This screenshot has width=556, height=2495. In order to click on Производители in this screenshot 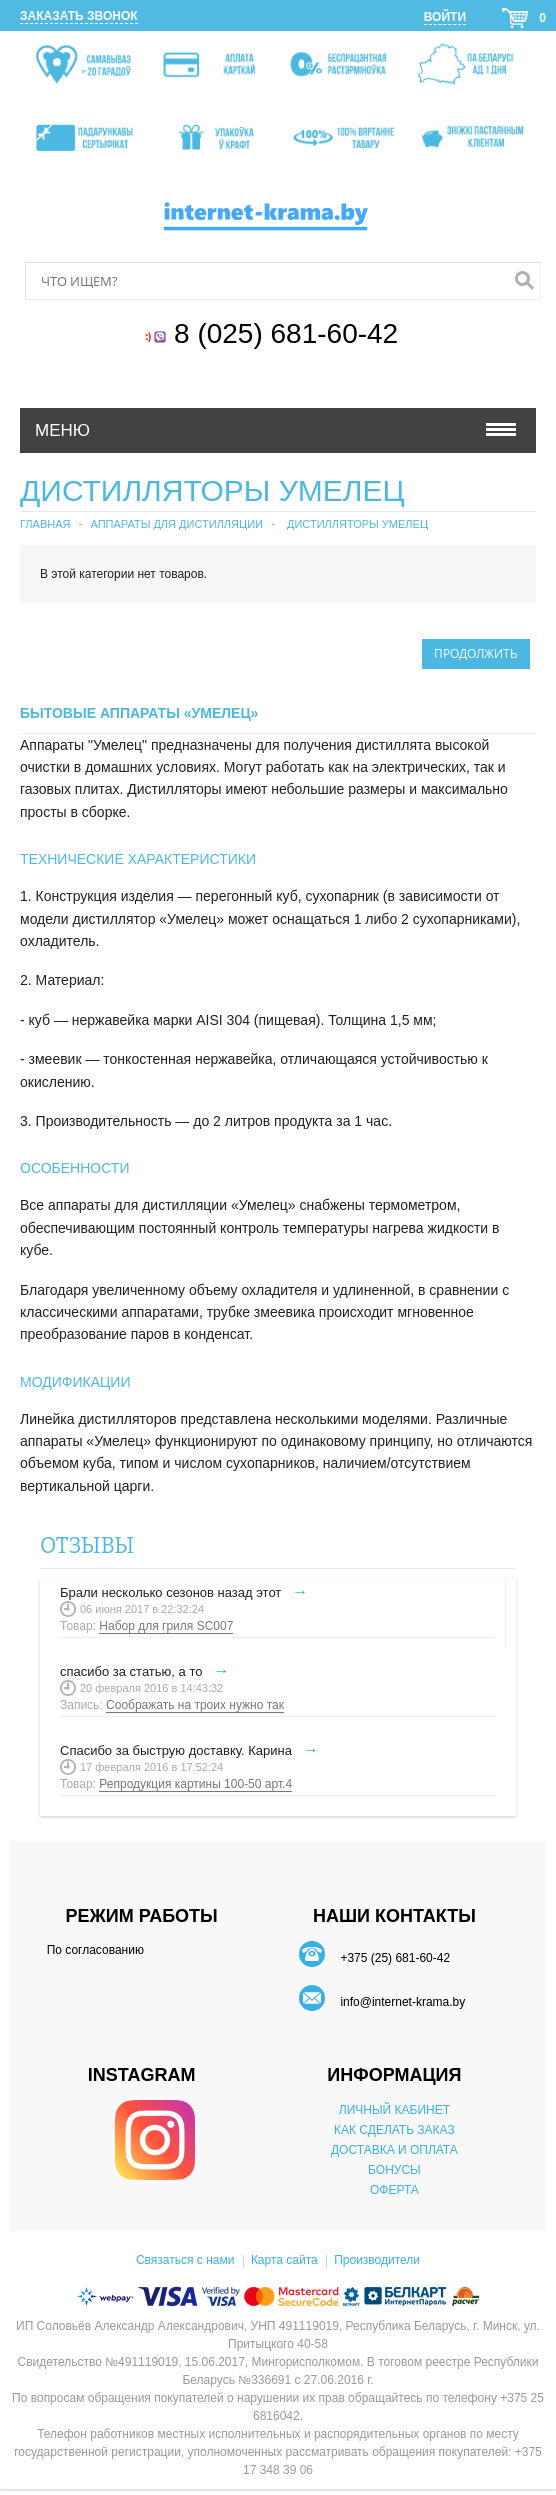, I will do `click(377, 2260)`.